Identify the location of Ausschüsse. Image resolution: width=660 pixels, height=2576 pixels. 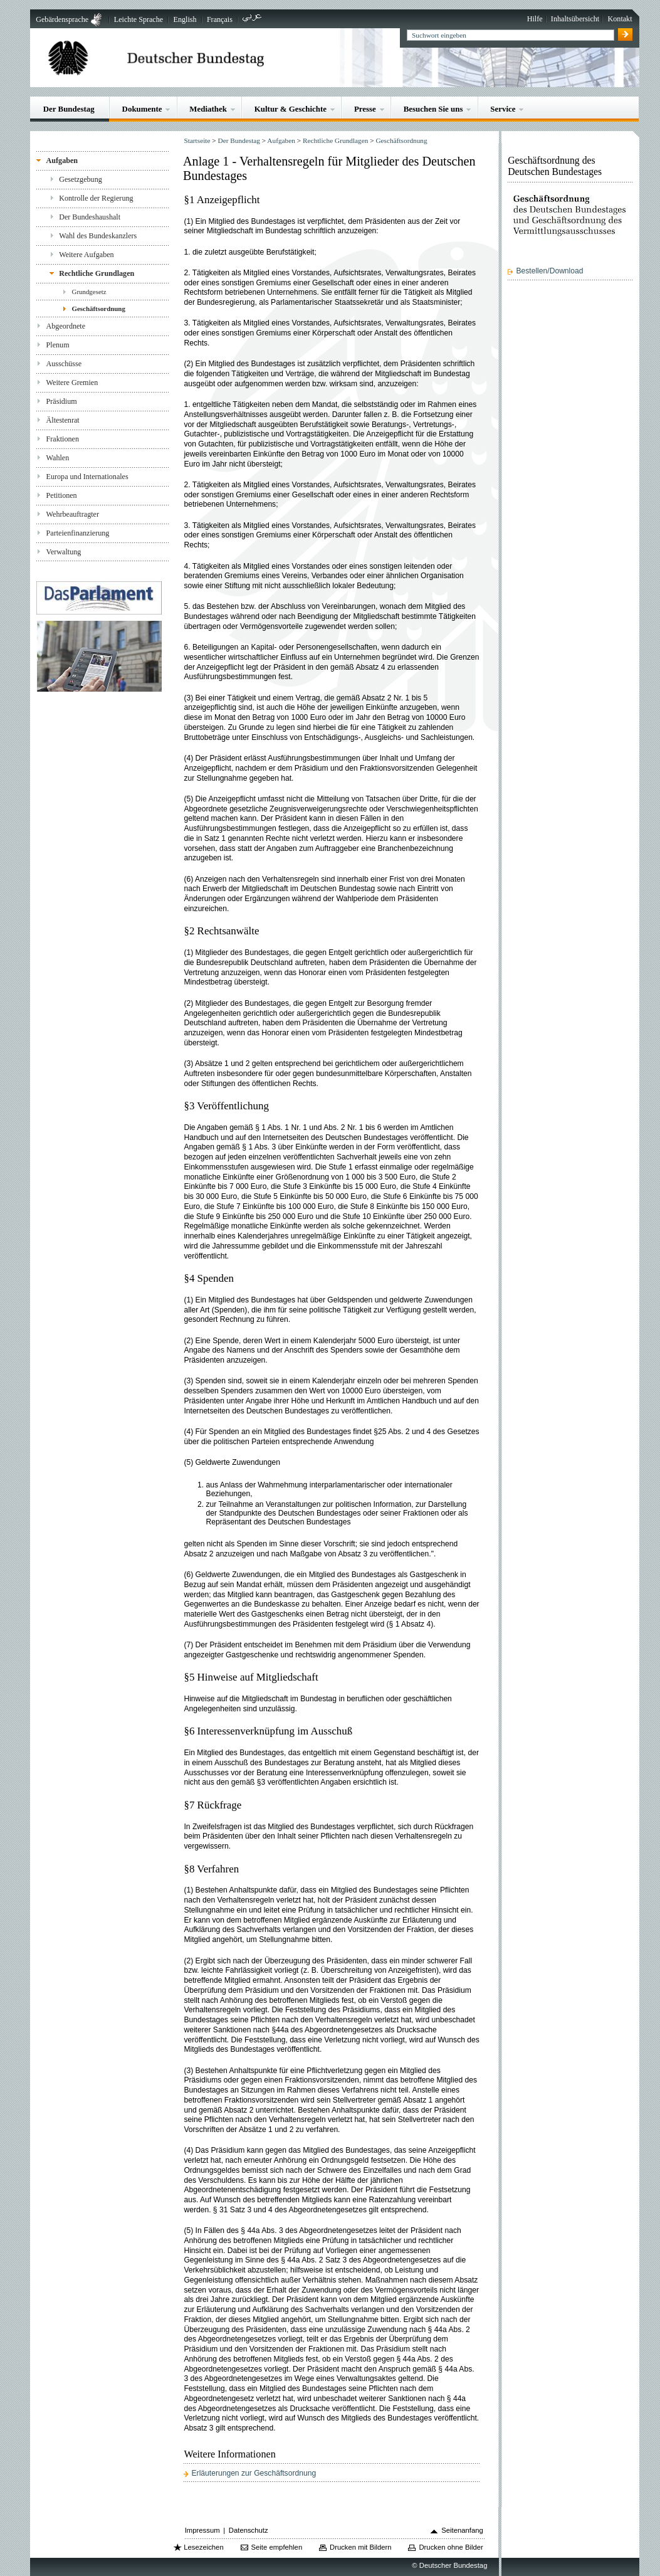
(64, 363).